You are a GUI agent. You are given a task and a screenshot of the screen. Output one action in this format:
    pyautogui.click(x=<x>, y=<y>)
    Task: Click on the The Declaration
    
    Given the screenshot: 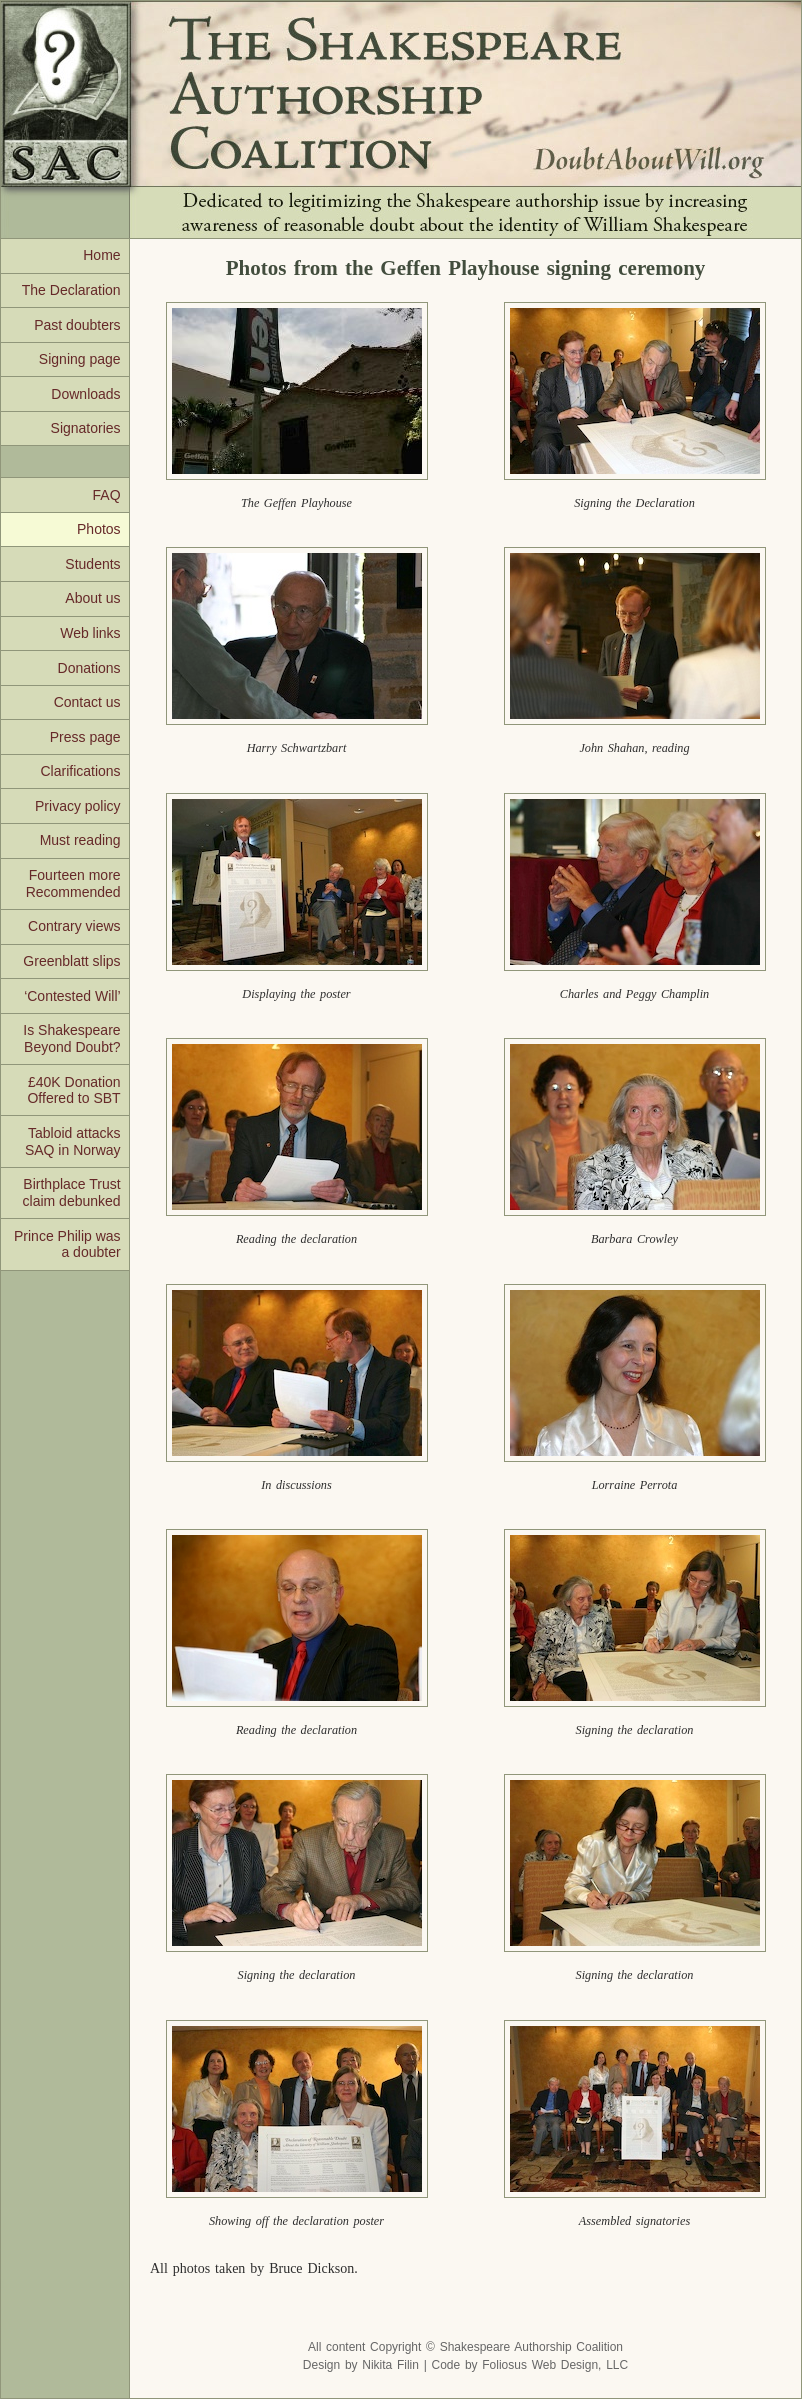 What is the action you would take?
    pyautogui.click(x=71, y=290)
    